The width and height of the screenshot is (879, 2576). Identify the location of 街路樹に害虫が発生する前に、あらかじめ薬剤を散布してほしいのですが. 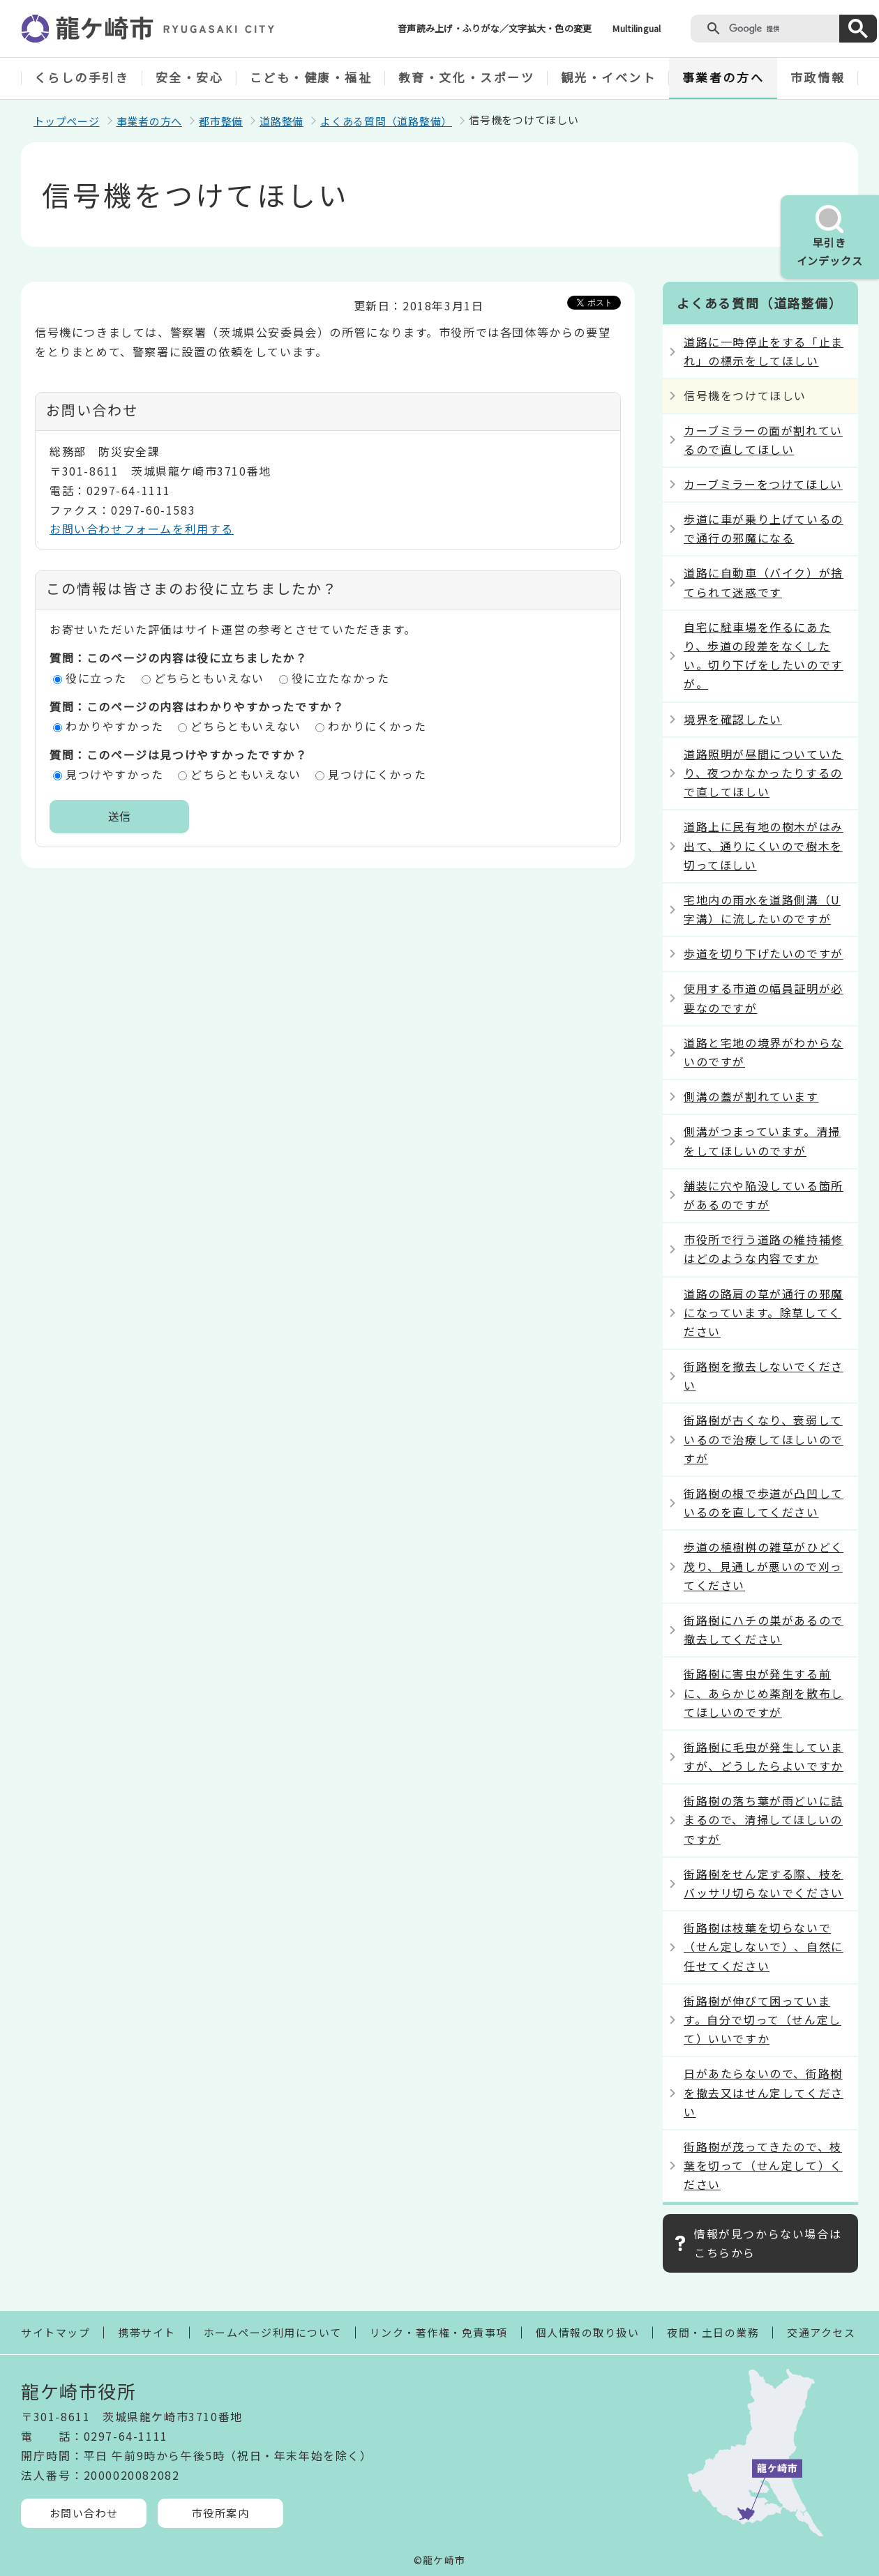
(763, 1692).